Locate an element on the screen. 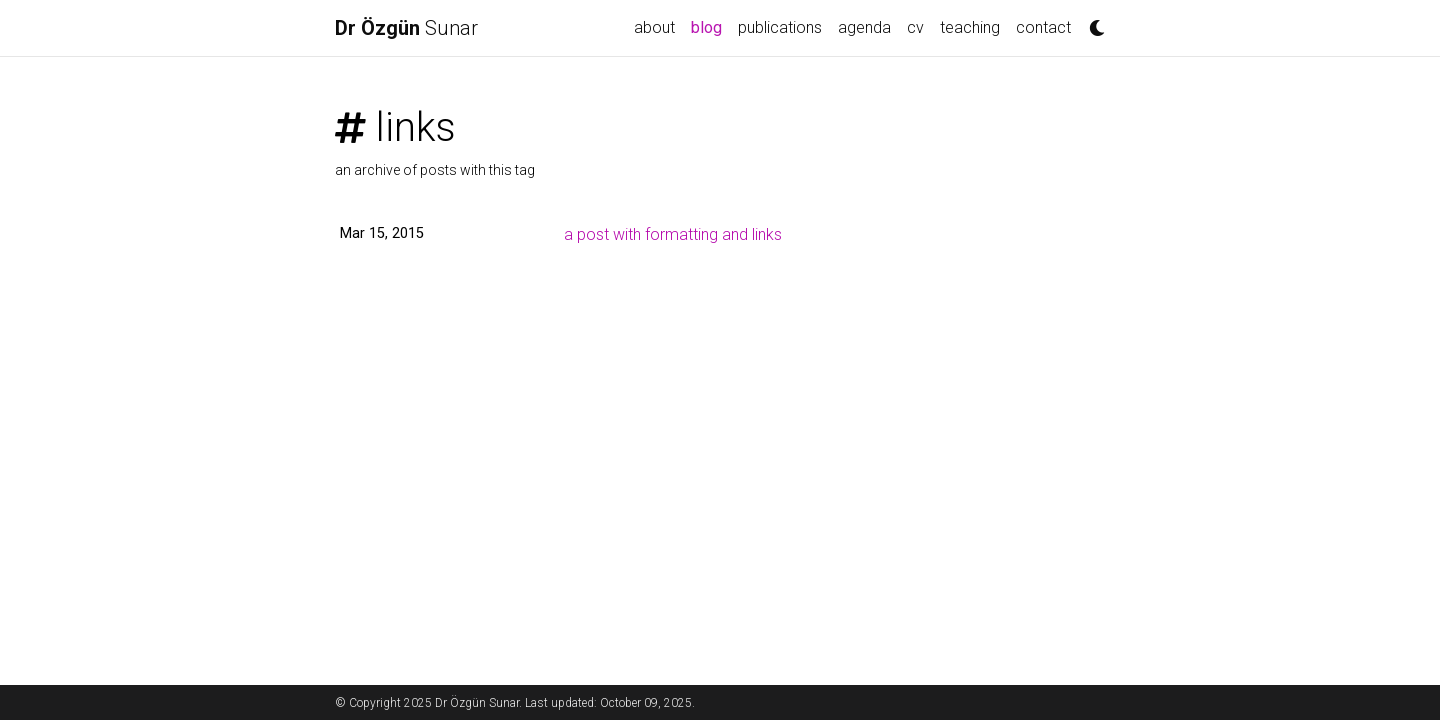 Image resolution: width=1440 pixels, height=720 pixels. about is located at coordinates (654, 27).